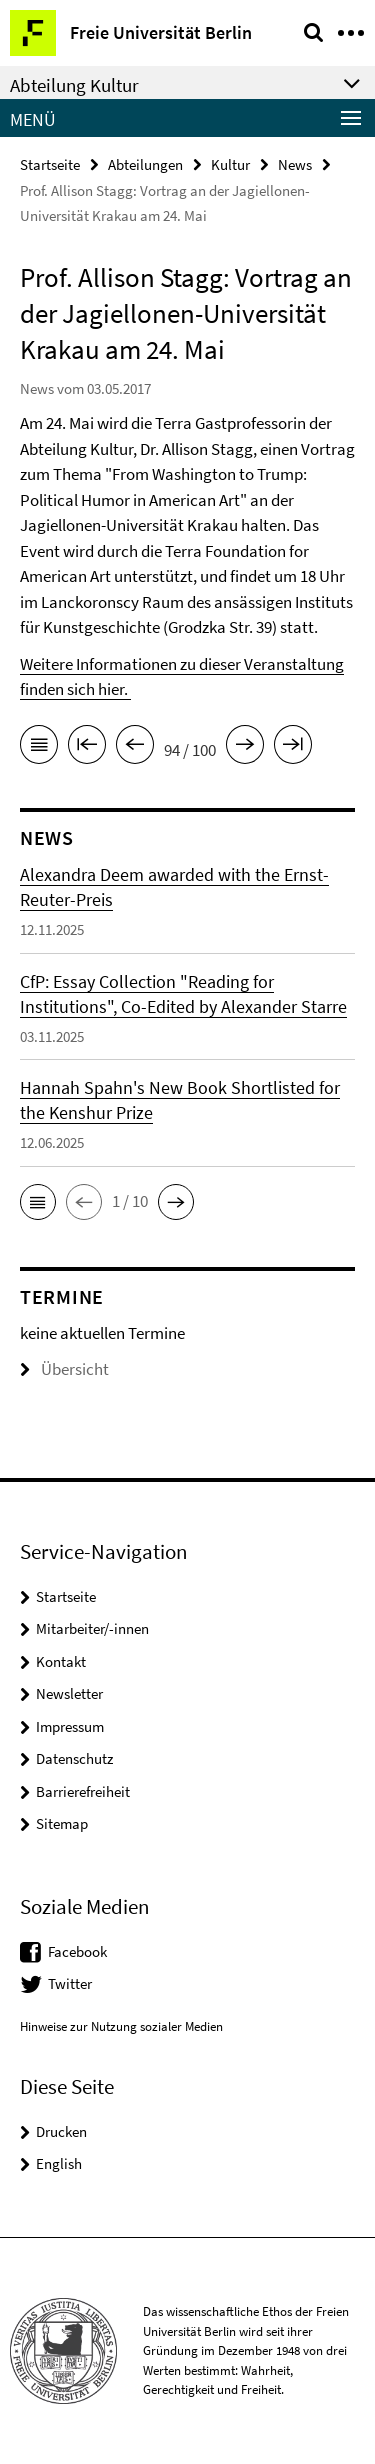  I want to click on Abteilungen, so click(145, 164).